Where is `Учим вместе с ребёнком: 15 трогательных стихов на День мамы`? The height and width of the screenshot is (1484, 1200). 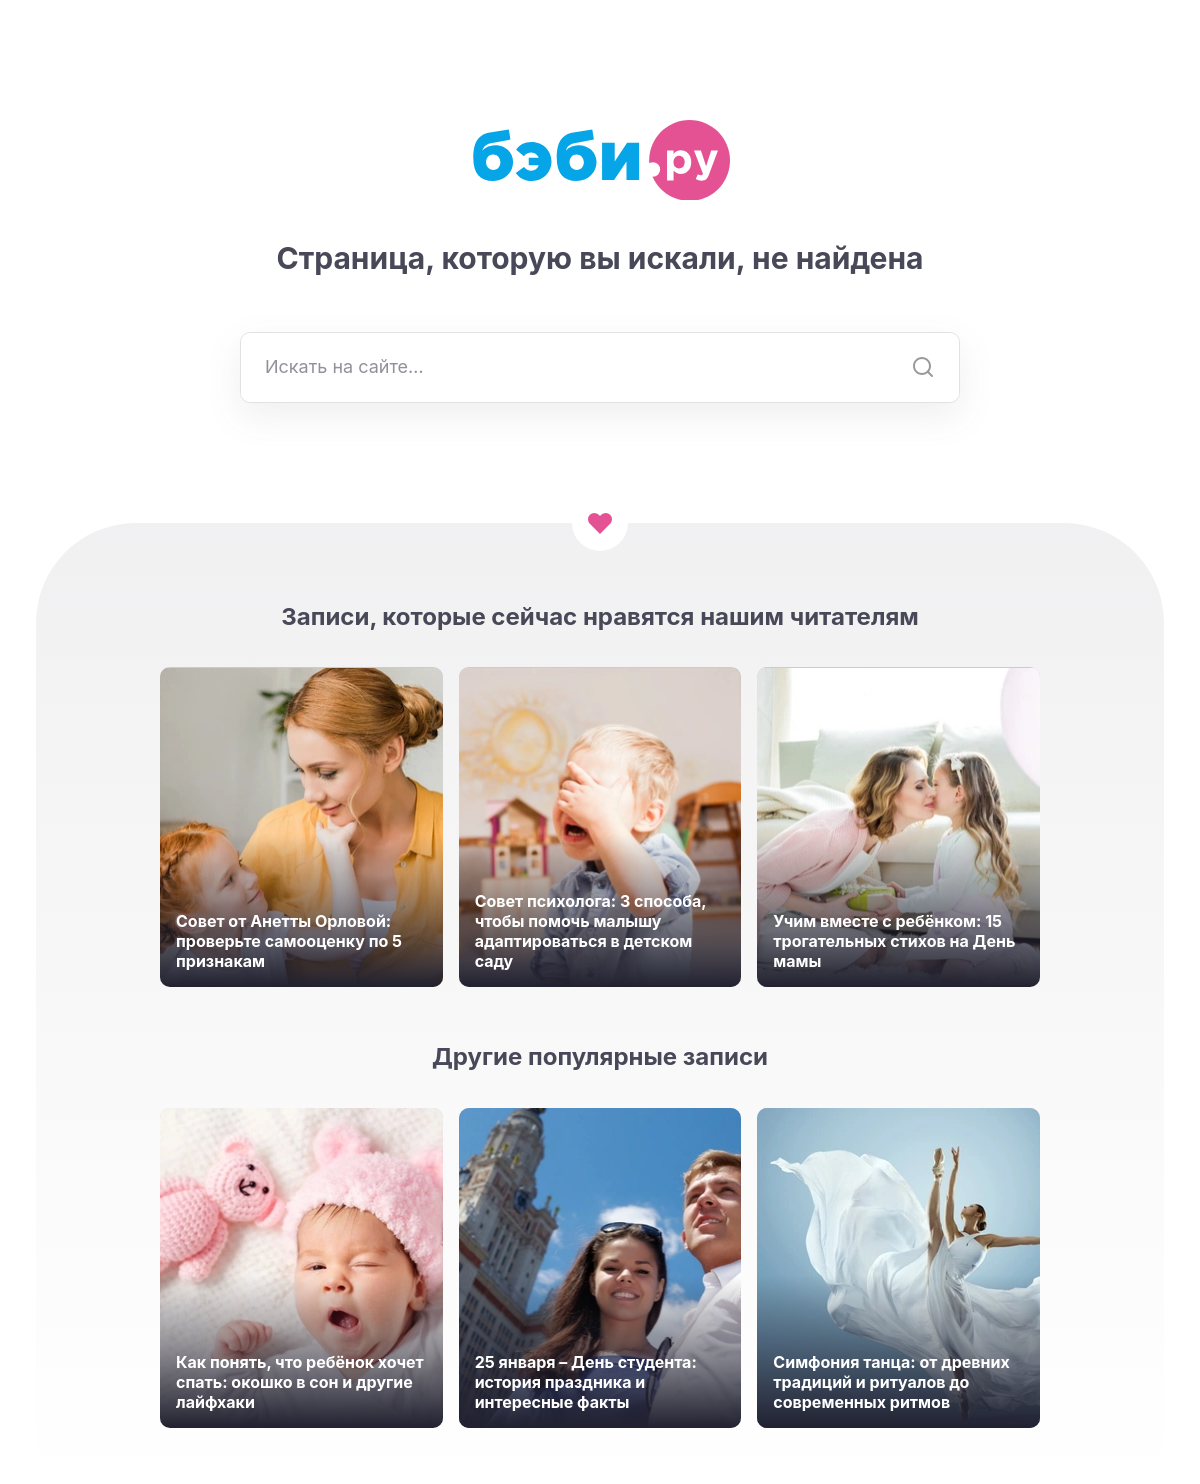 Учим вместе с ребёнком: 15 трогательных стихов на День мамы is located at coordinates (894, 941).